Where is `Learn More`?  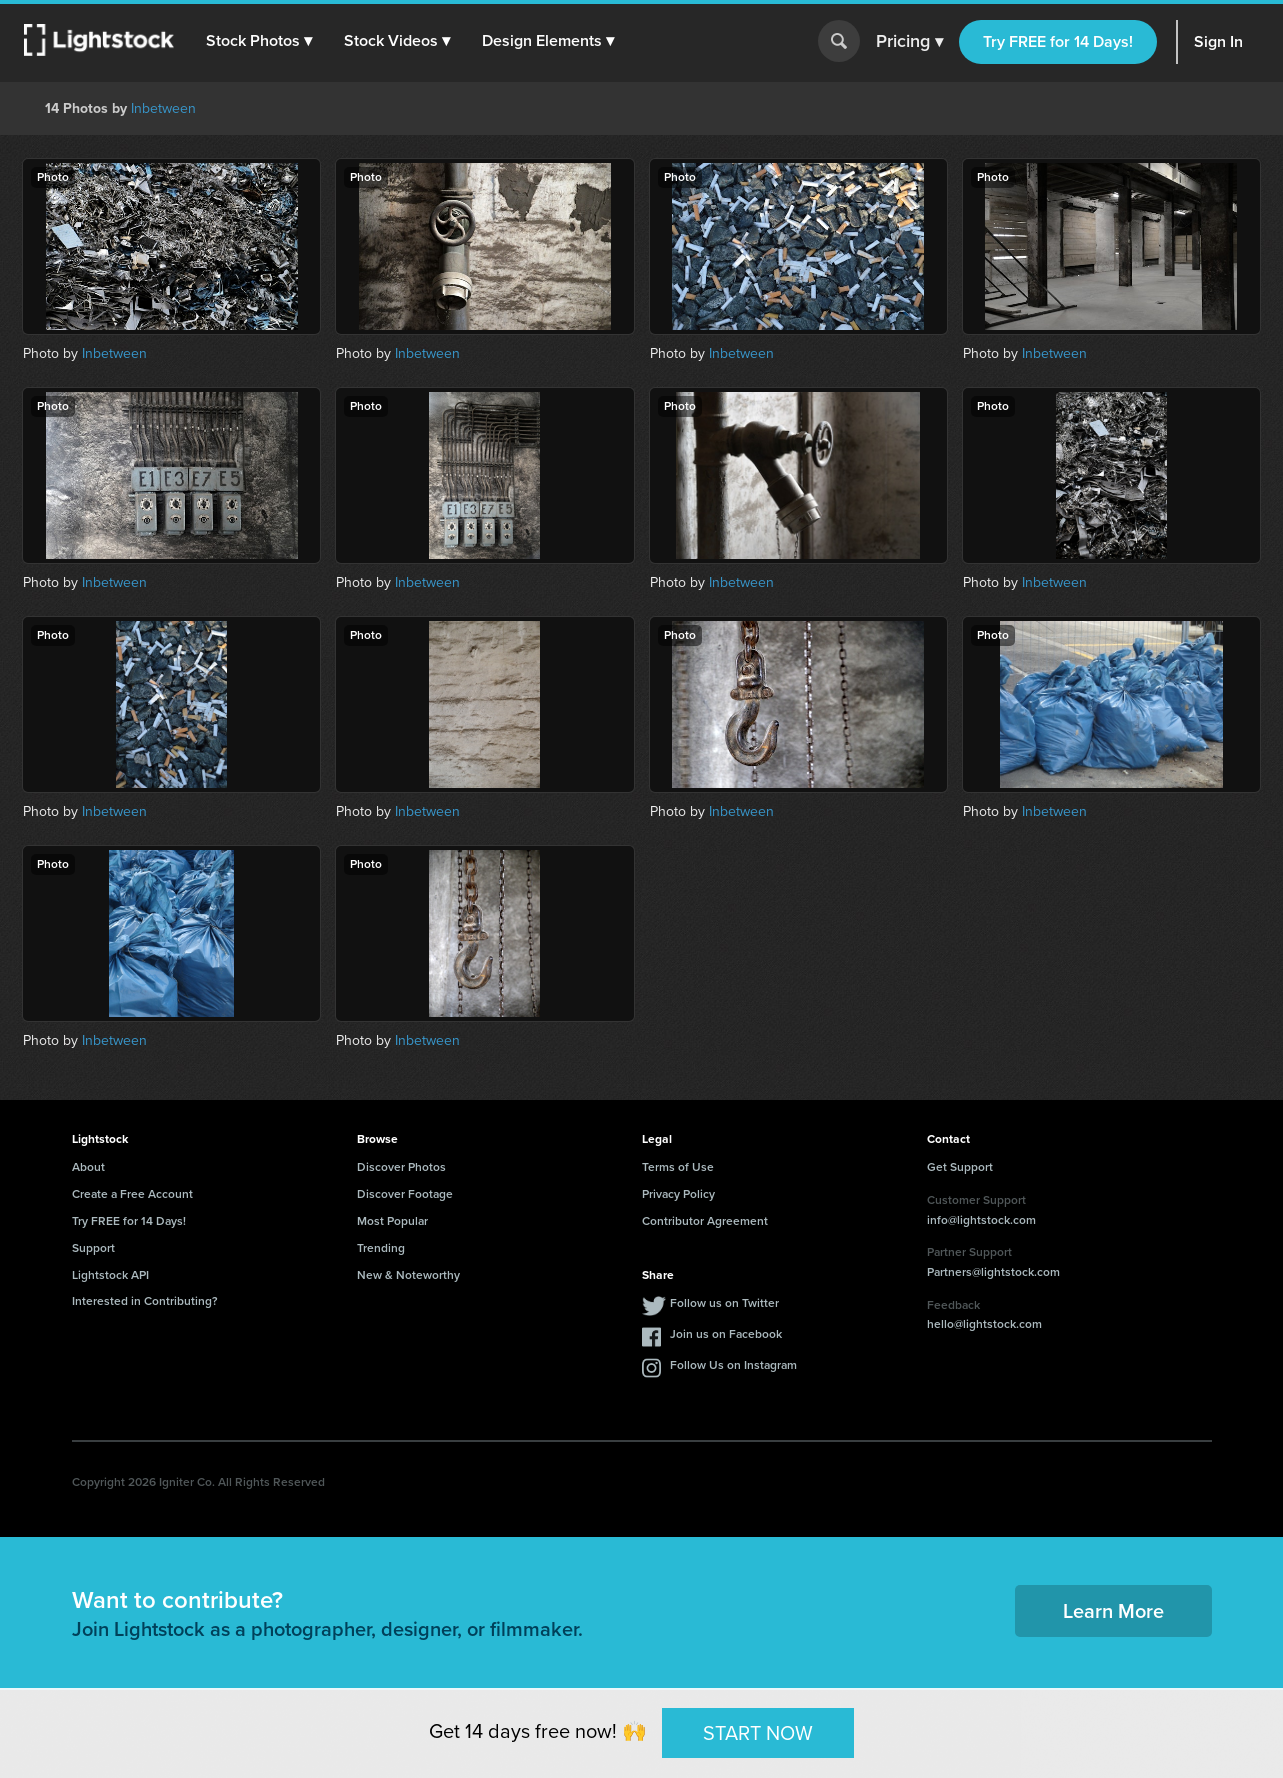
Learn More is located at coordinates (1113, 1611).